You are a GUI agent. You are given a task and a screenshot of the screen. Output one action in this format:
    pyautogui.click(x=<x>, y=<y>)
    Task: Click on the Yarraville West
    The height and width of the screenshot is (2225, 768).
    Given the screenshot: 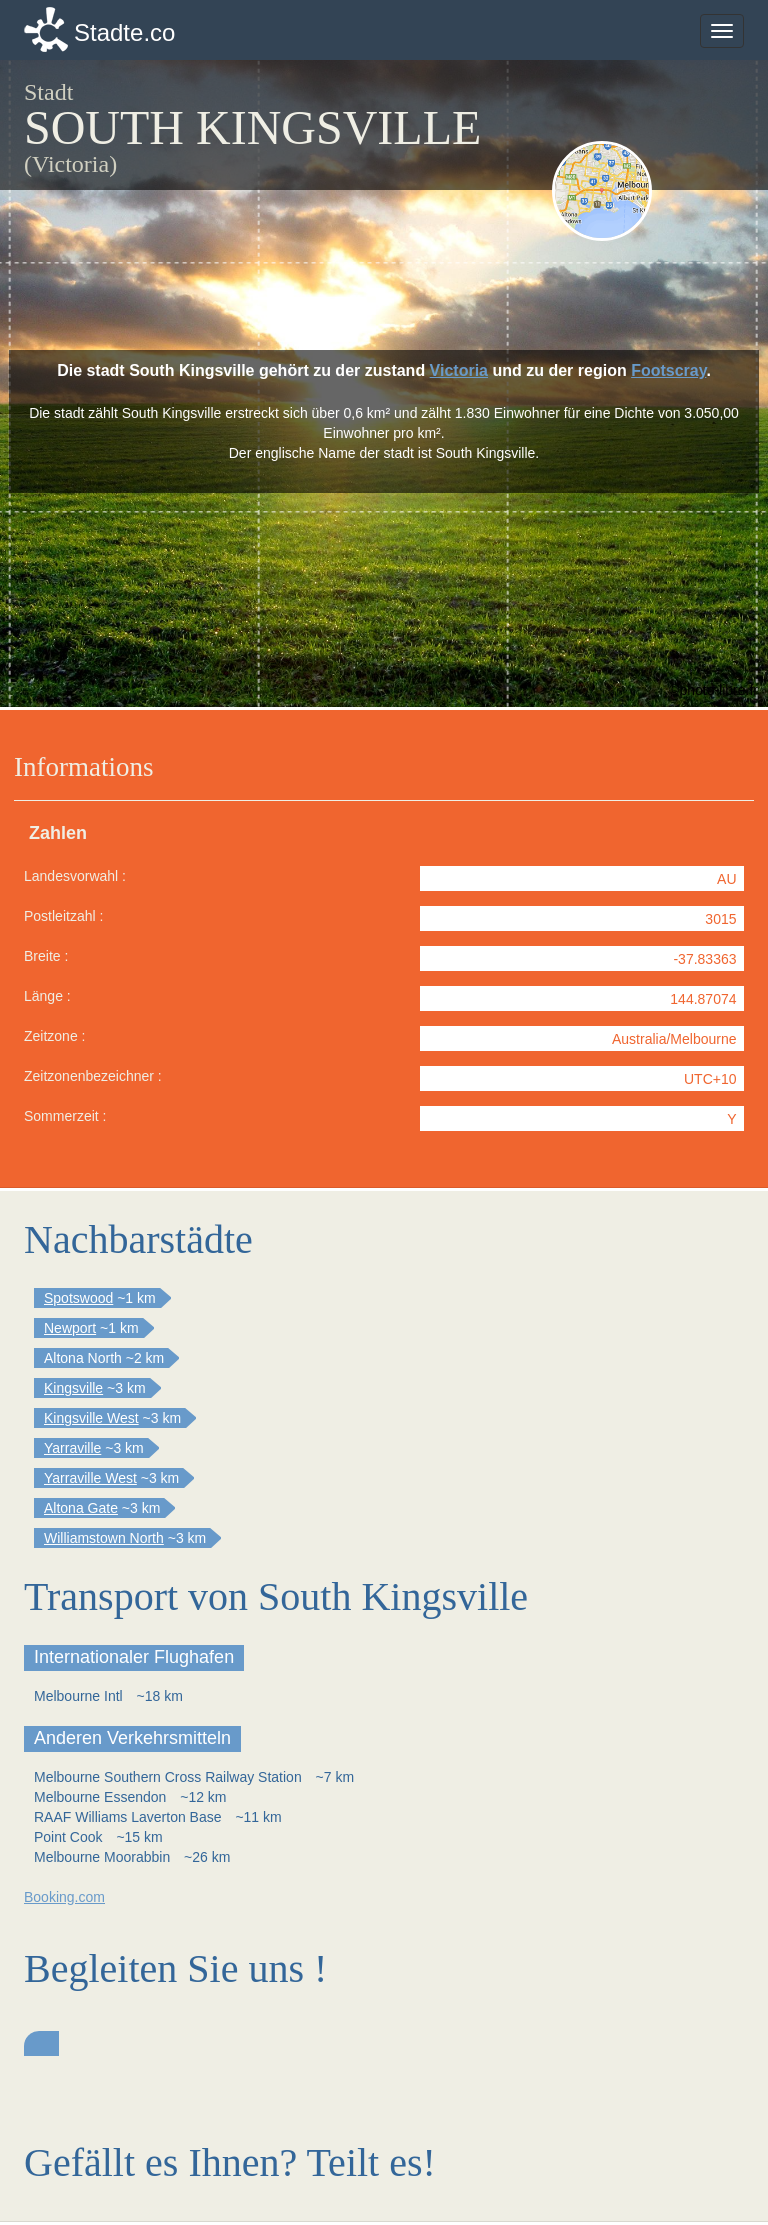 What is the action you would take?
    pyautogui.click(x=90, y=1478)
    